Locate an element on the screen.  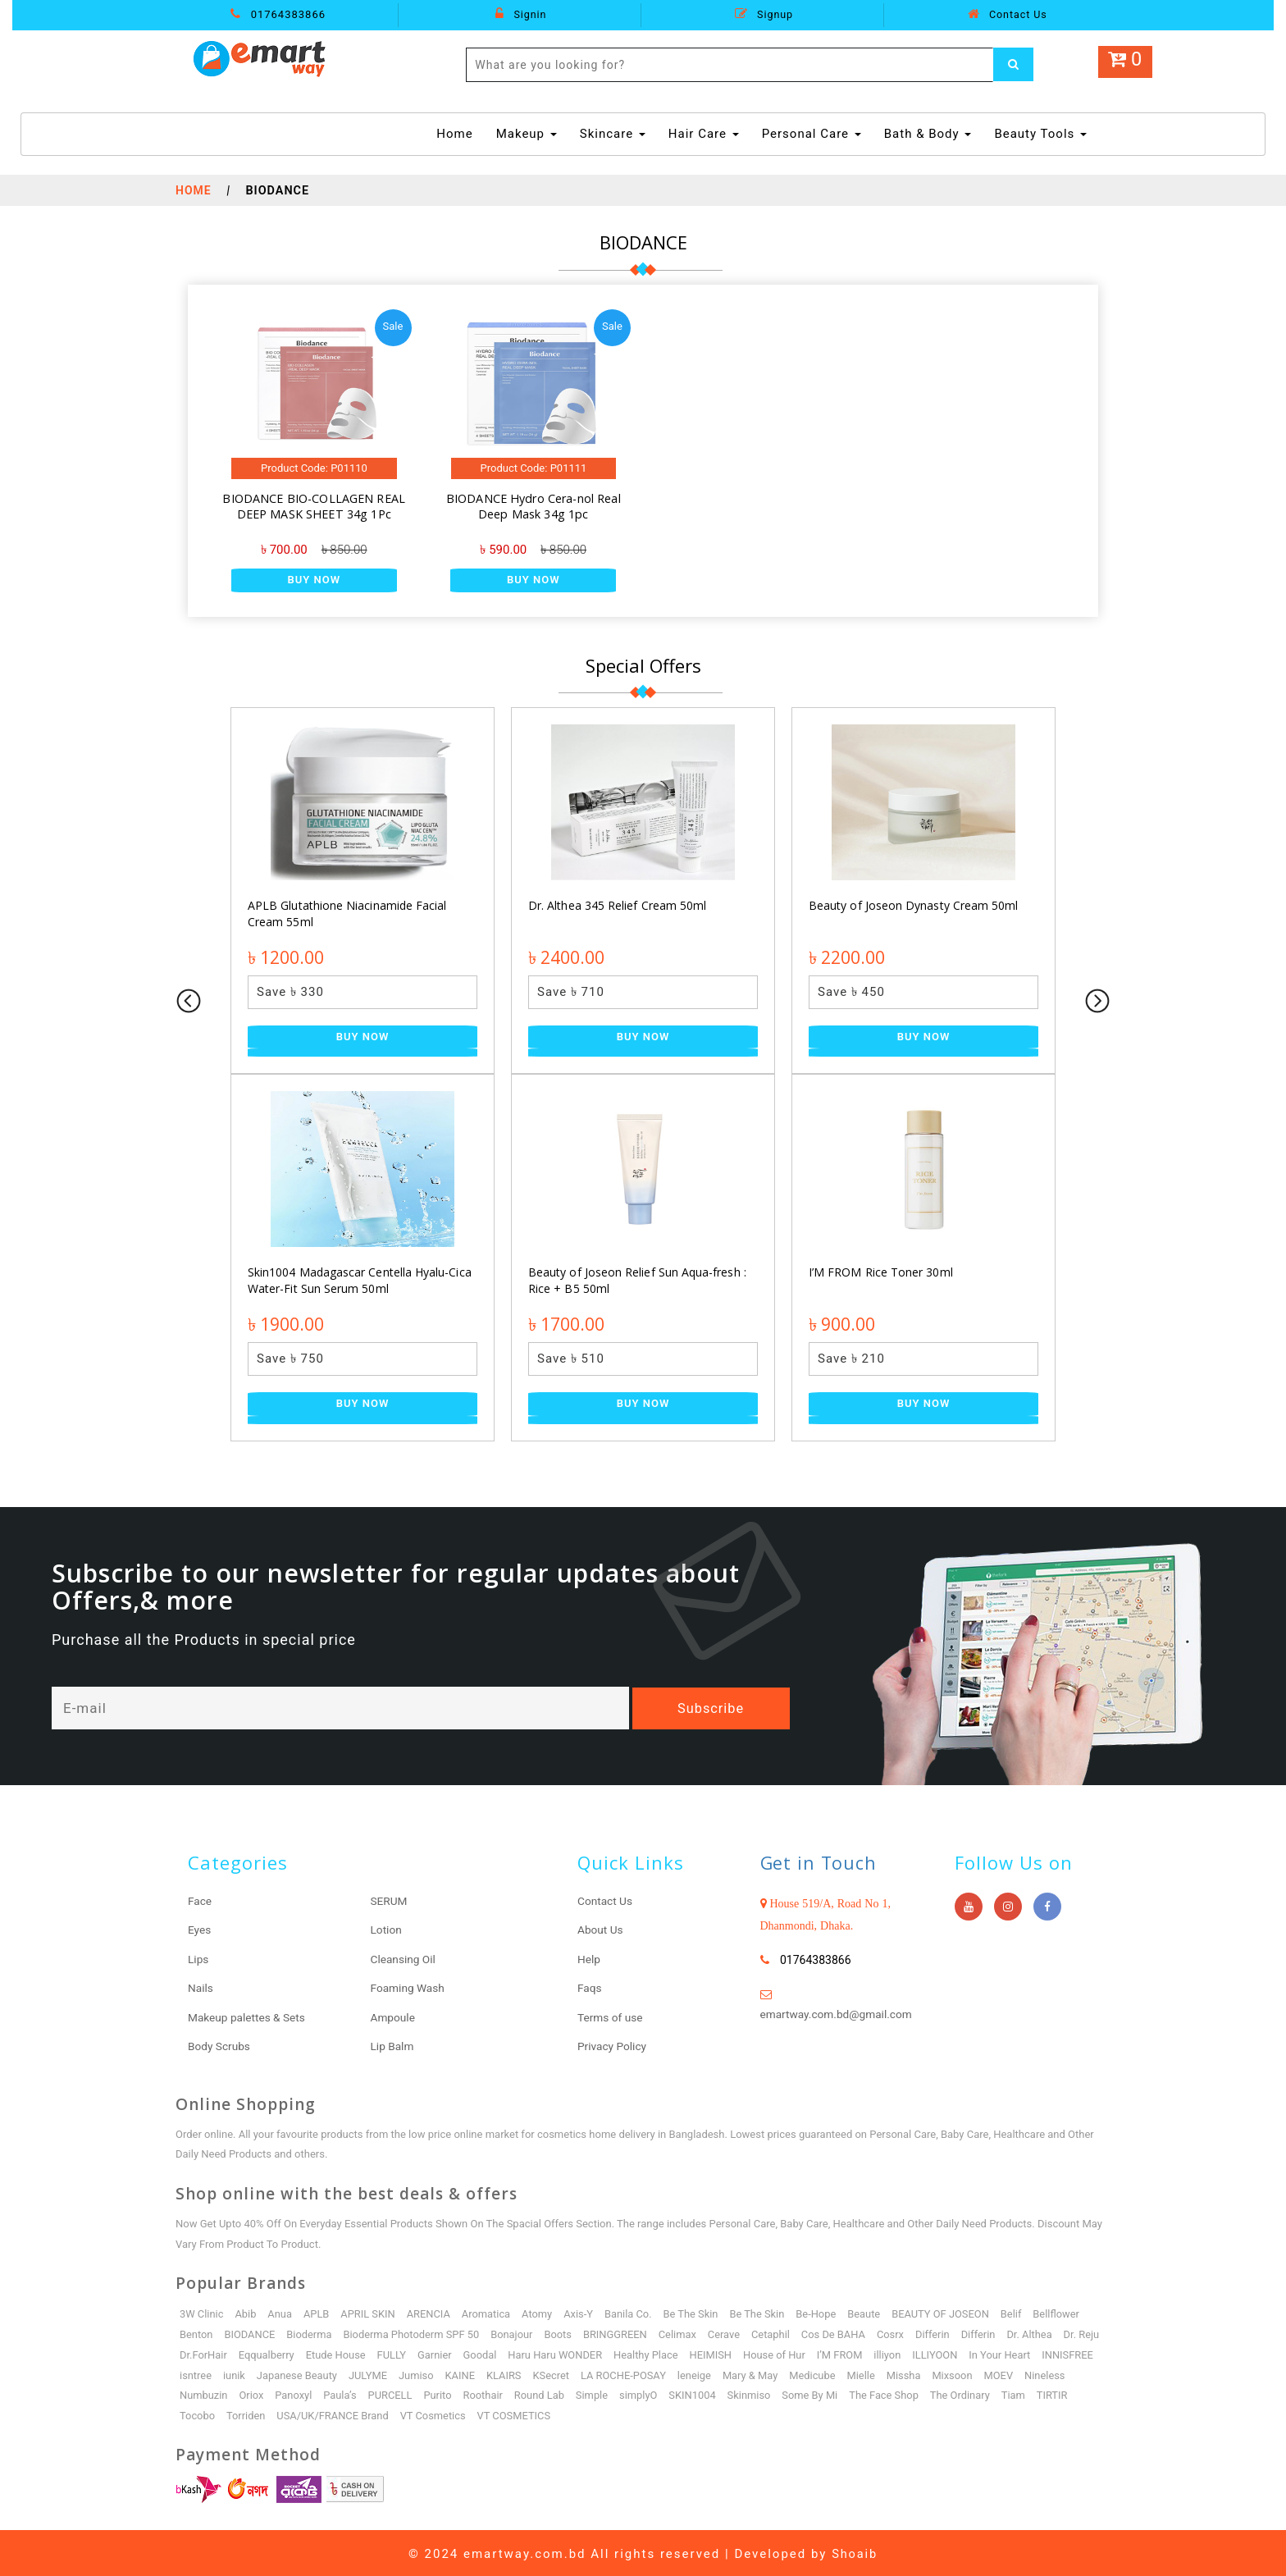
Beauty of Joseon Dynasty Cream 50ml is located at coordinates (912, 905).